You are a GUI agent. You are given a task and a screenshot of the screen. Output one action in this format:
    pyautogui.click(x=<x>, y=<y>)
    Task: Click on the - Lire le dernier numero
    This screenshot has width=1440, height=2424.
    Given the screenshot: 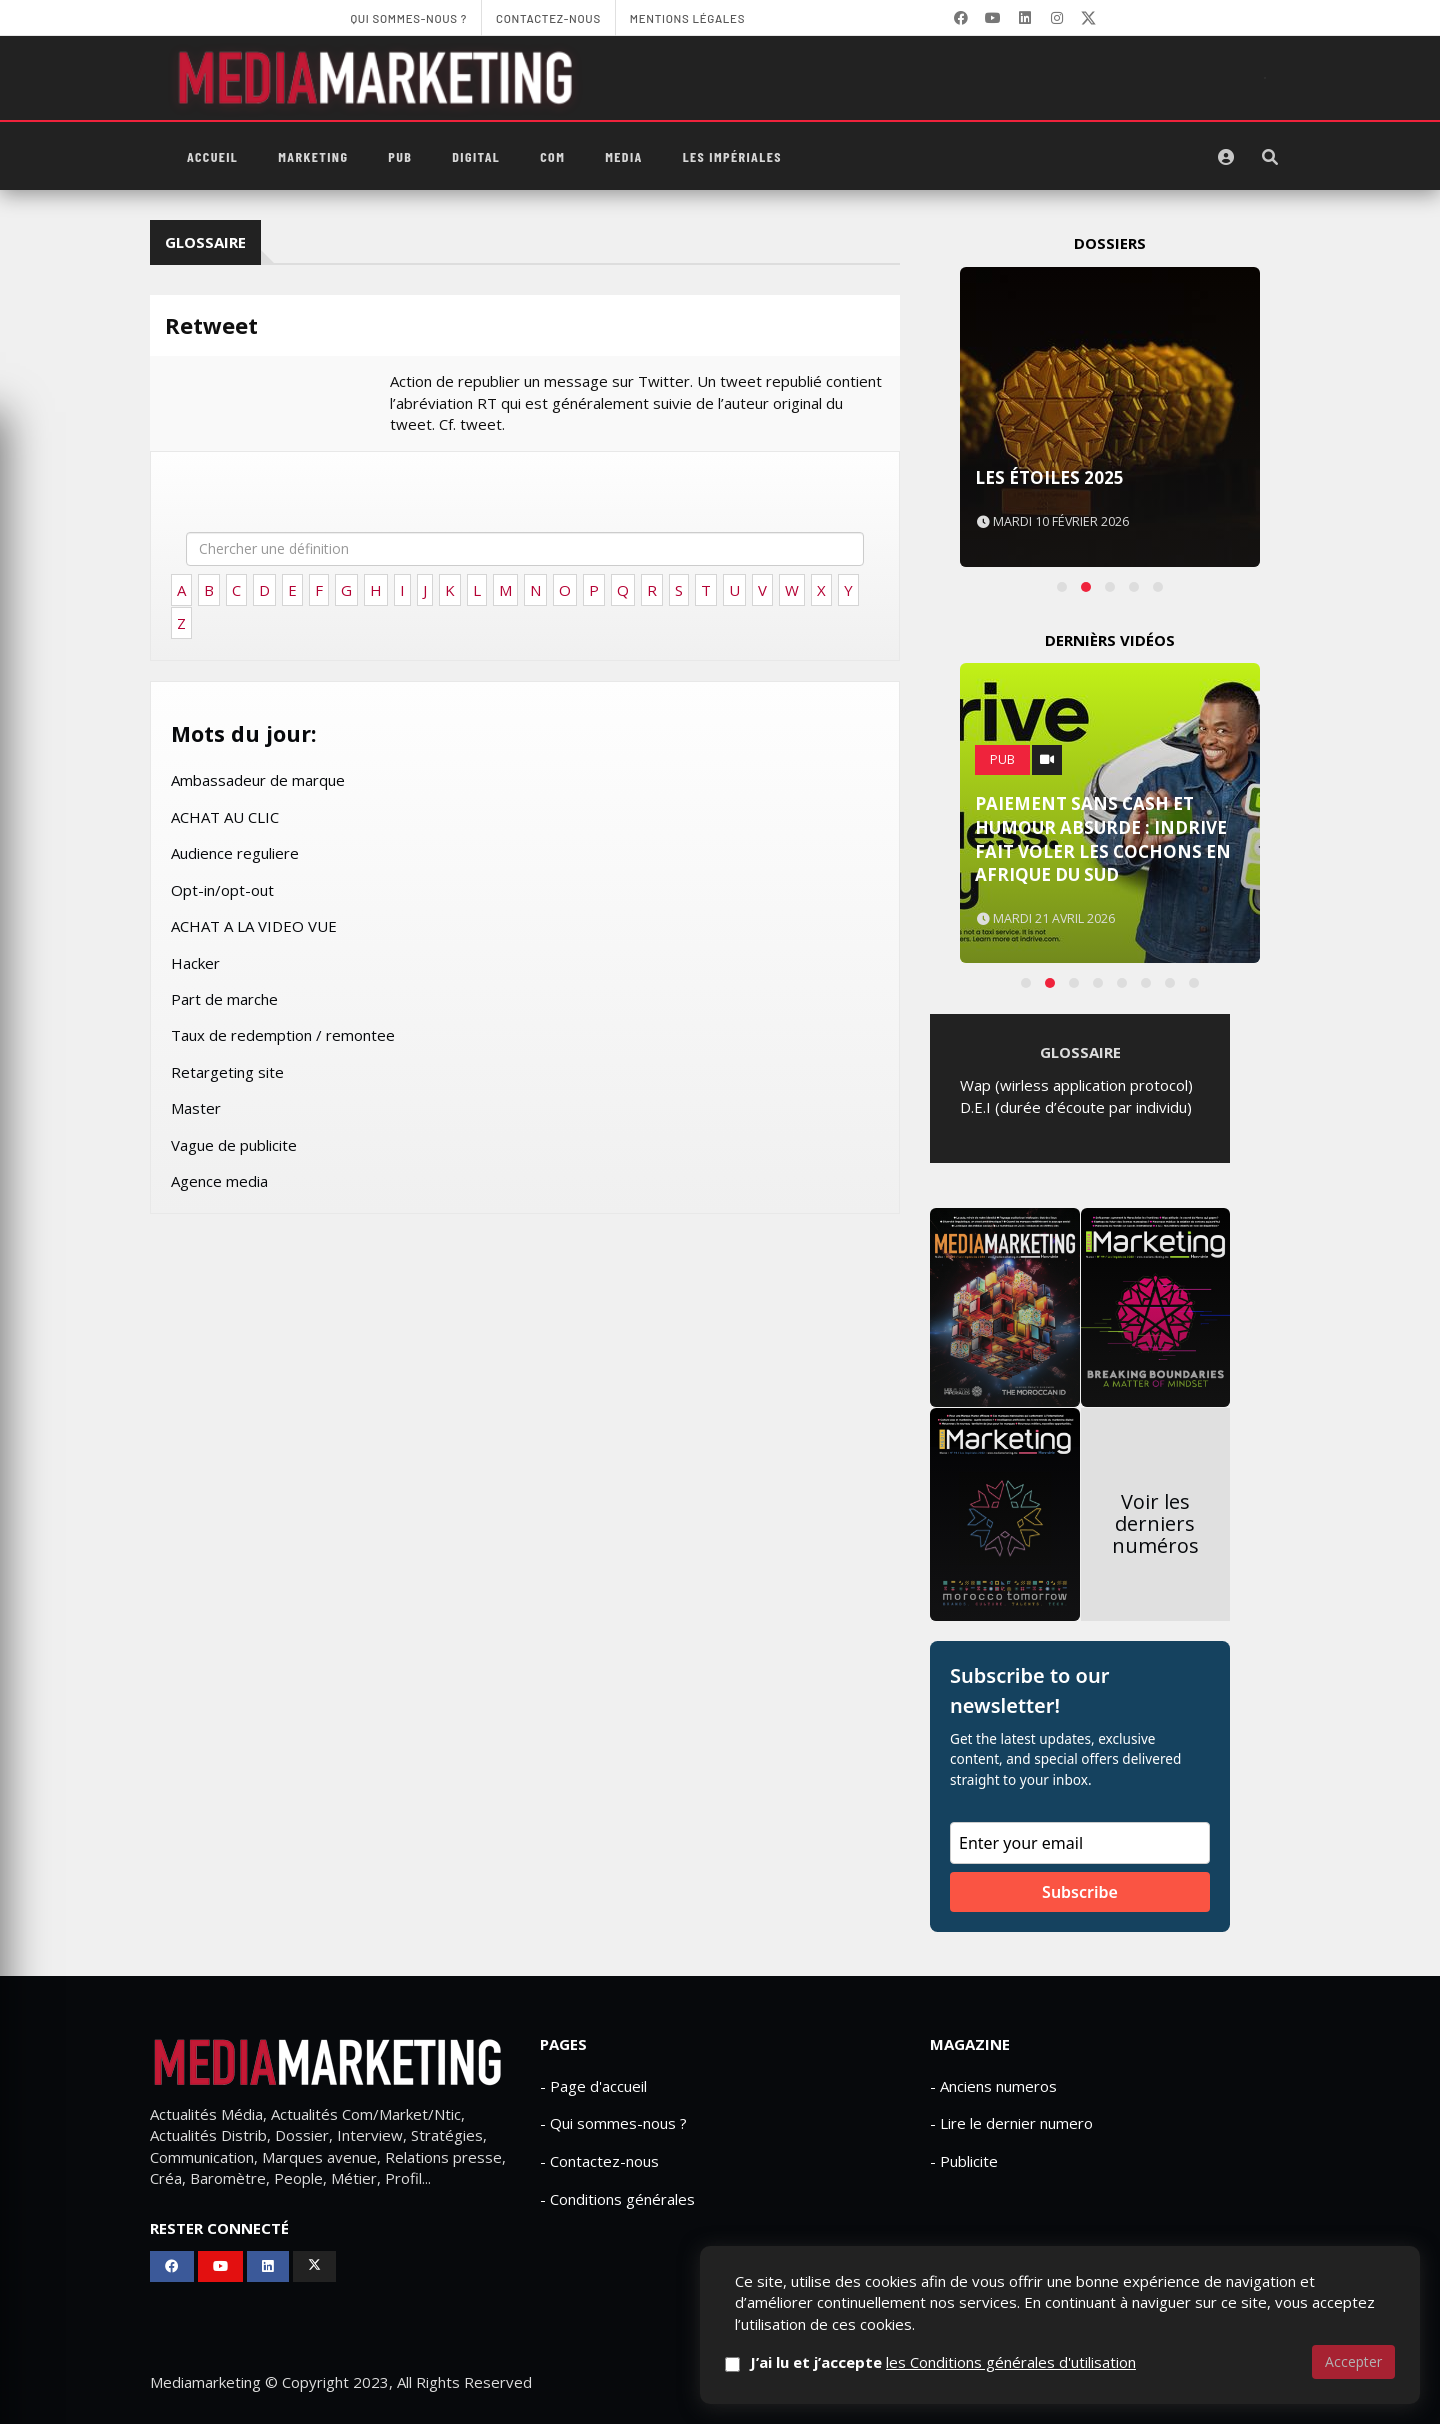 What is the action you would take?
    pyautogui.click(x=1011, y=2123)
    